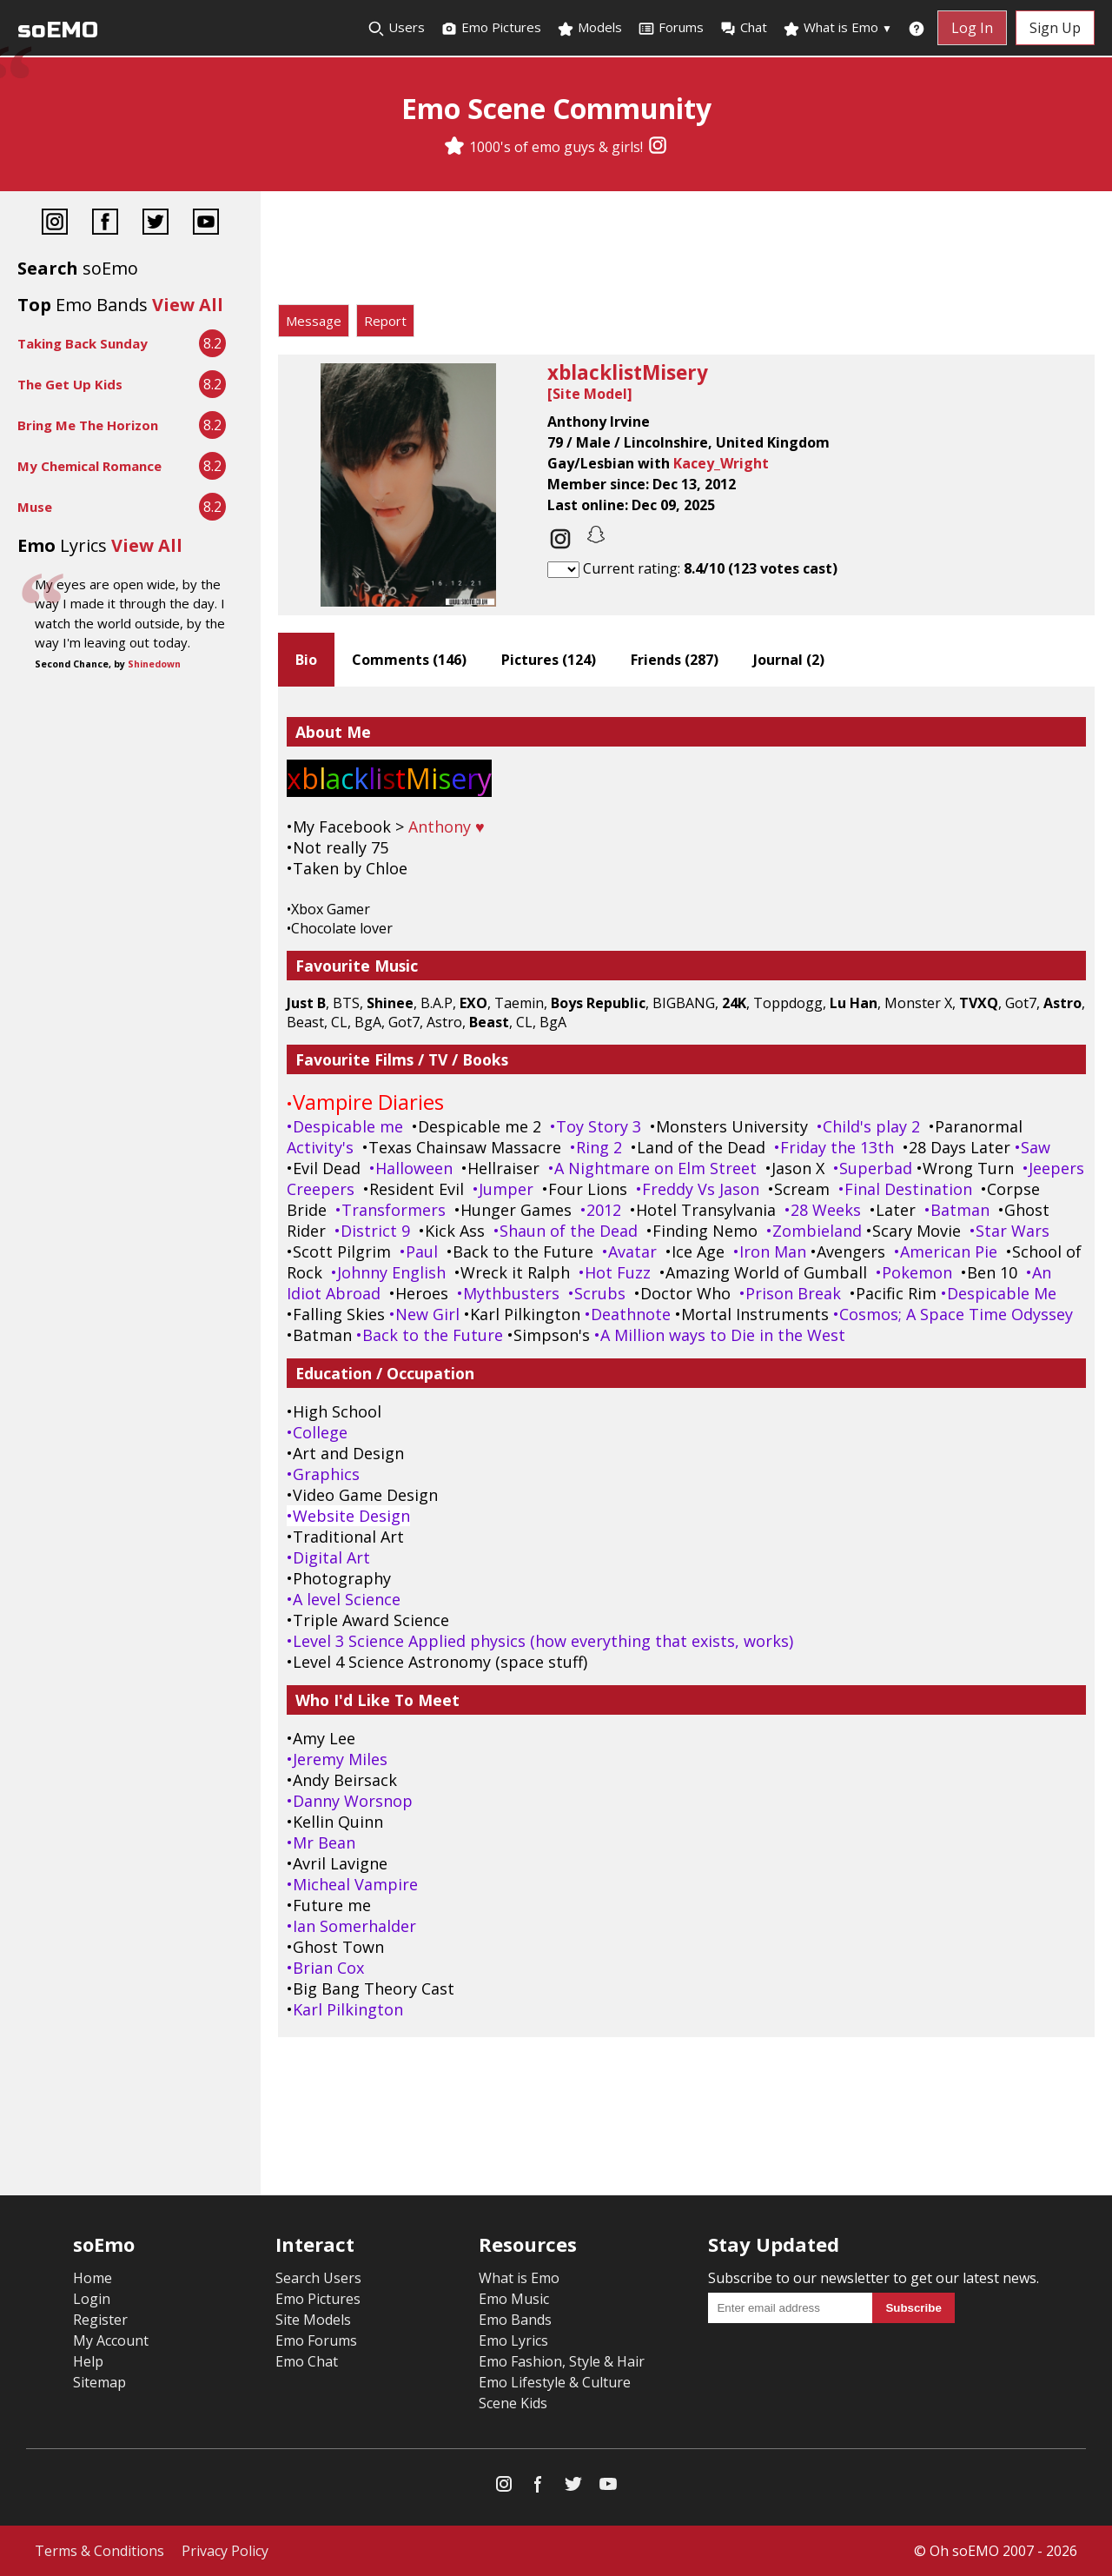 The image size is (1112, 2576). I want to click on Muse, so click(34, 506).